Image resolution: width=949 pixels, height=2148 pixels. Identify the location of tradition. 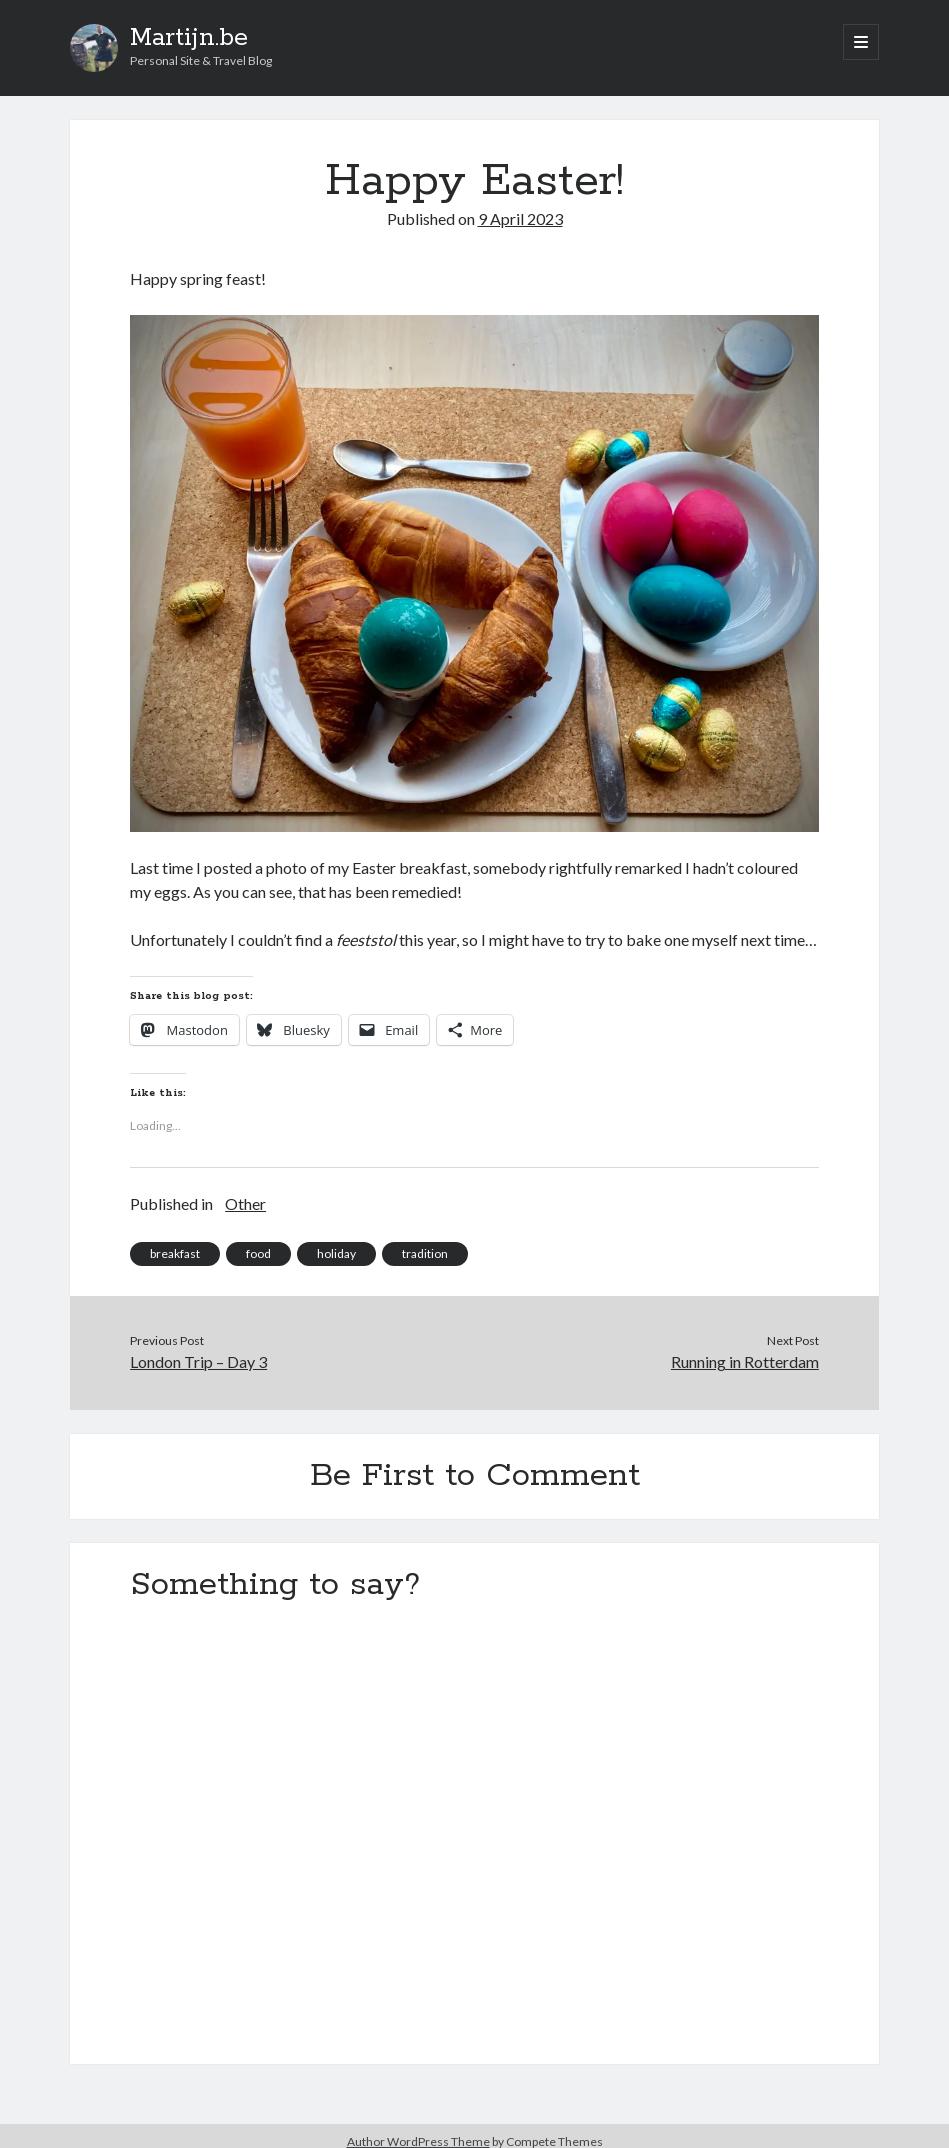
(425, 1253).